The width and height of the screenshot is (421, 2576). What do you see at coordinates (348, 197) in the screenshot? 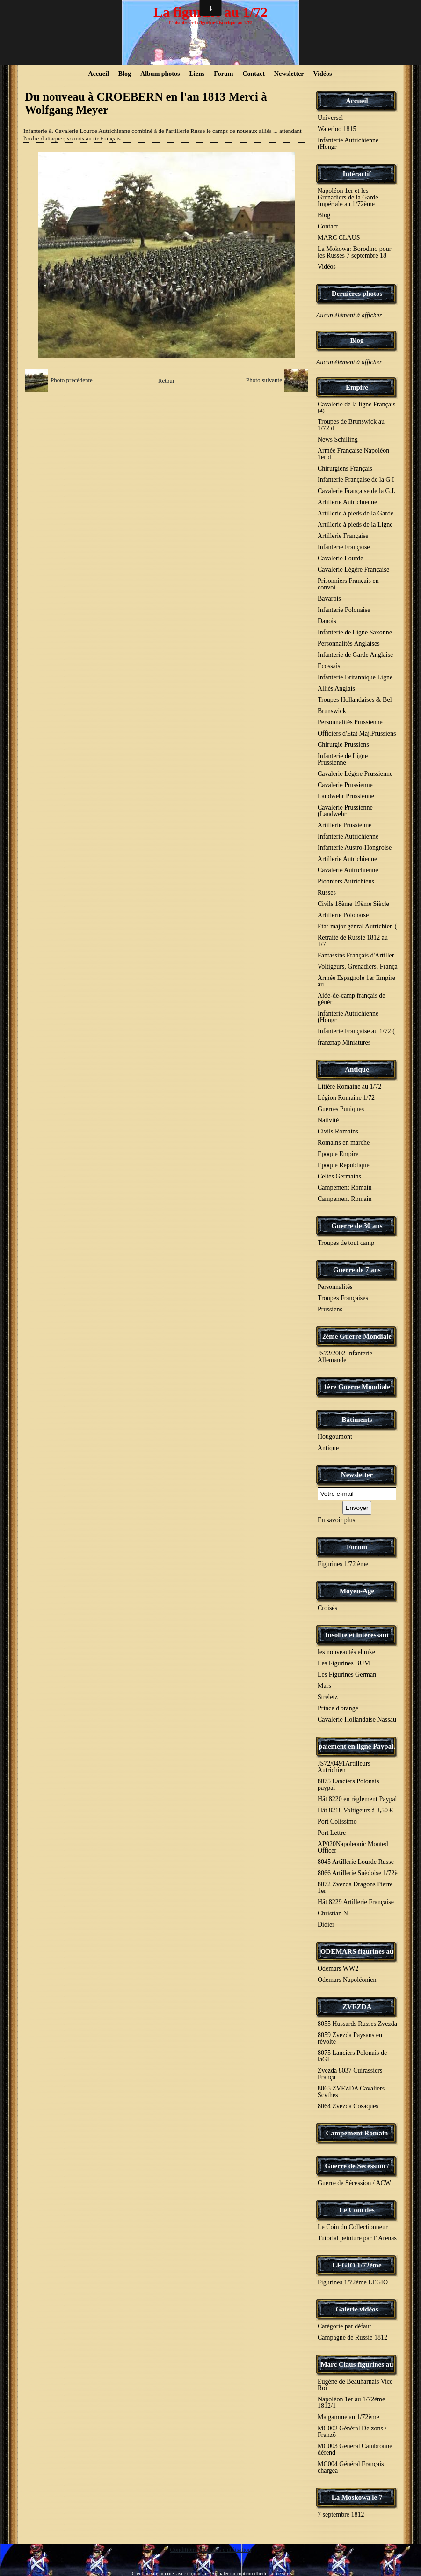
I see `Napoléon 1er et les Grenadiers de la Garde Impériale au 1/72ème` at bounding box center [348, 197].